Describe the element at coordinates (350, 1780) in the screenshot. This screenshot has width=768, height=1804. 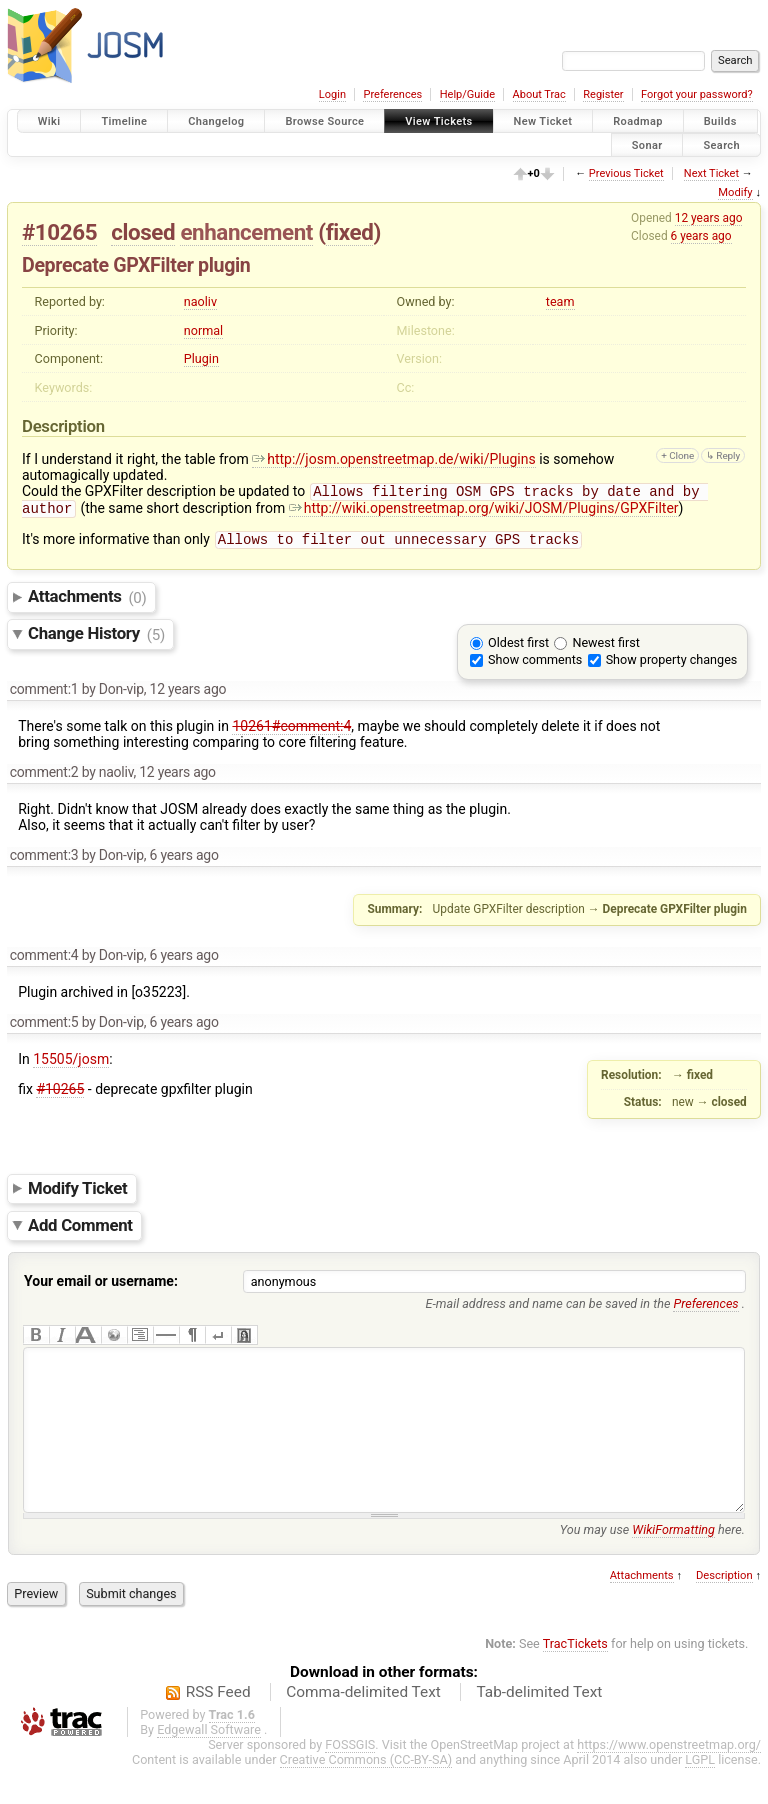
I see `FOSSGIS` at that location.